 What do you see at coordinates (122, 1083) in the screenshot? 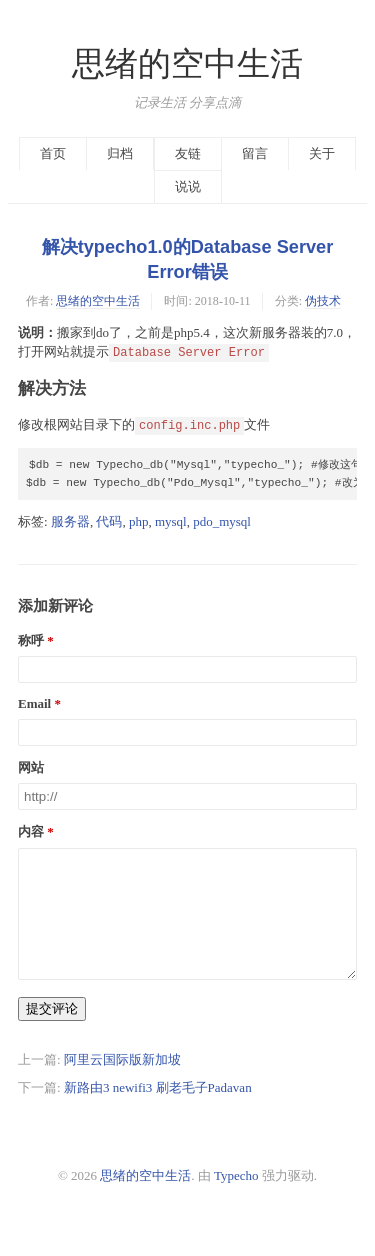
I see `阿里云国际版新加坡` at bounding box center [122, 1083].